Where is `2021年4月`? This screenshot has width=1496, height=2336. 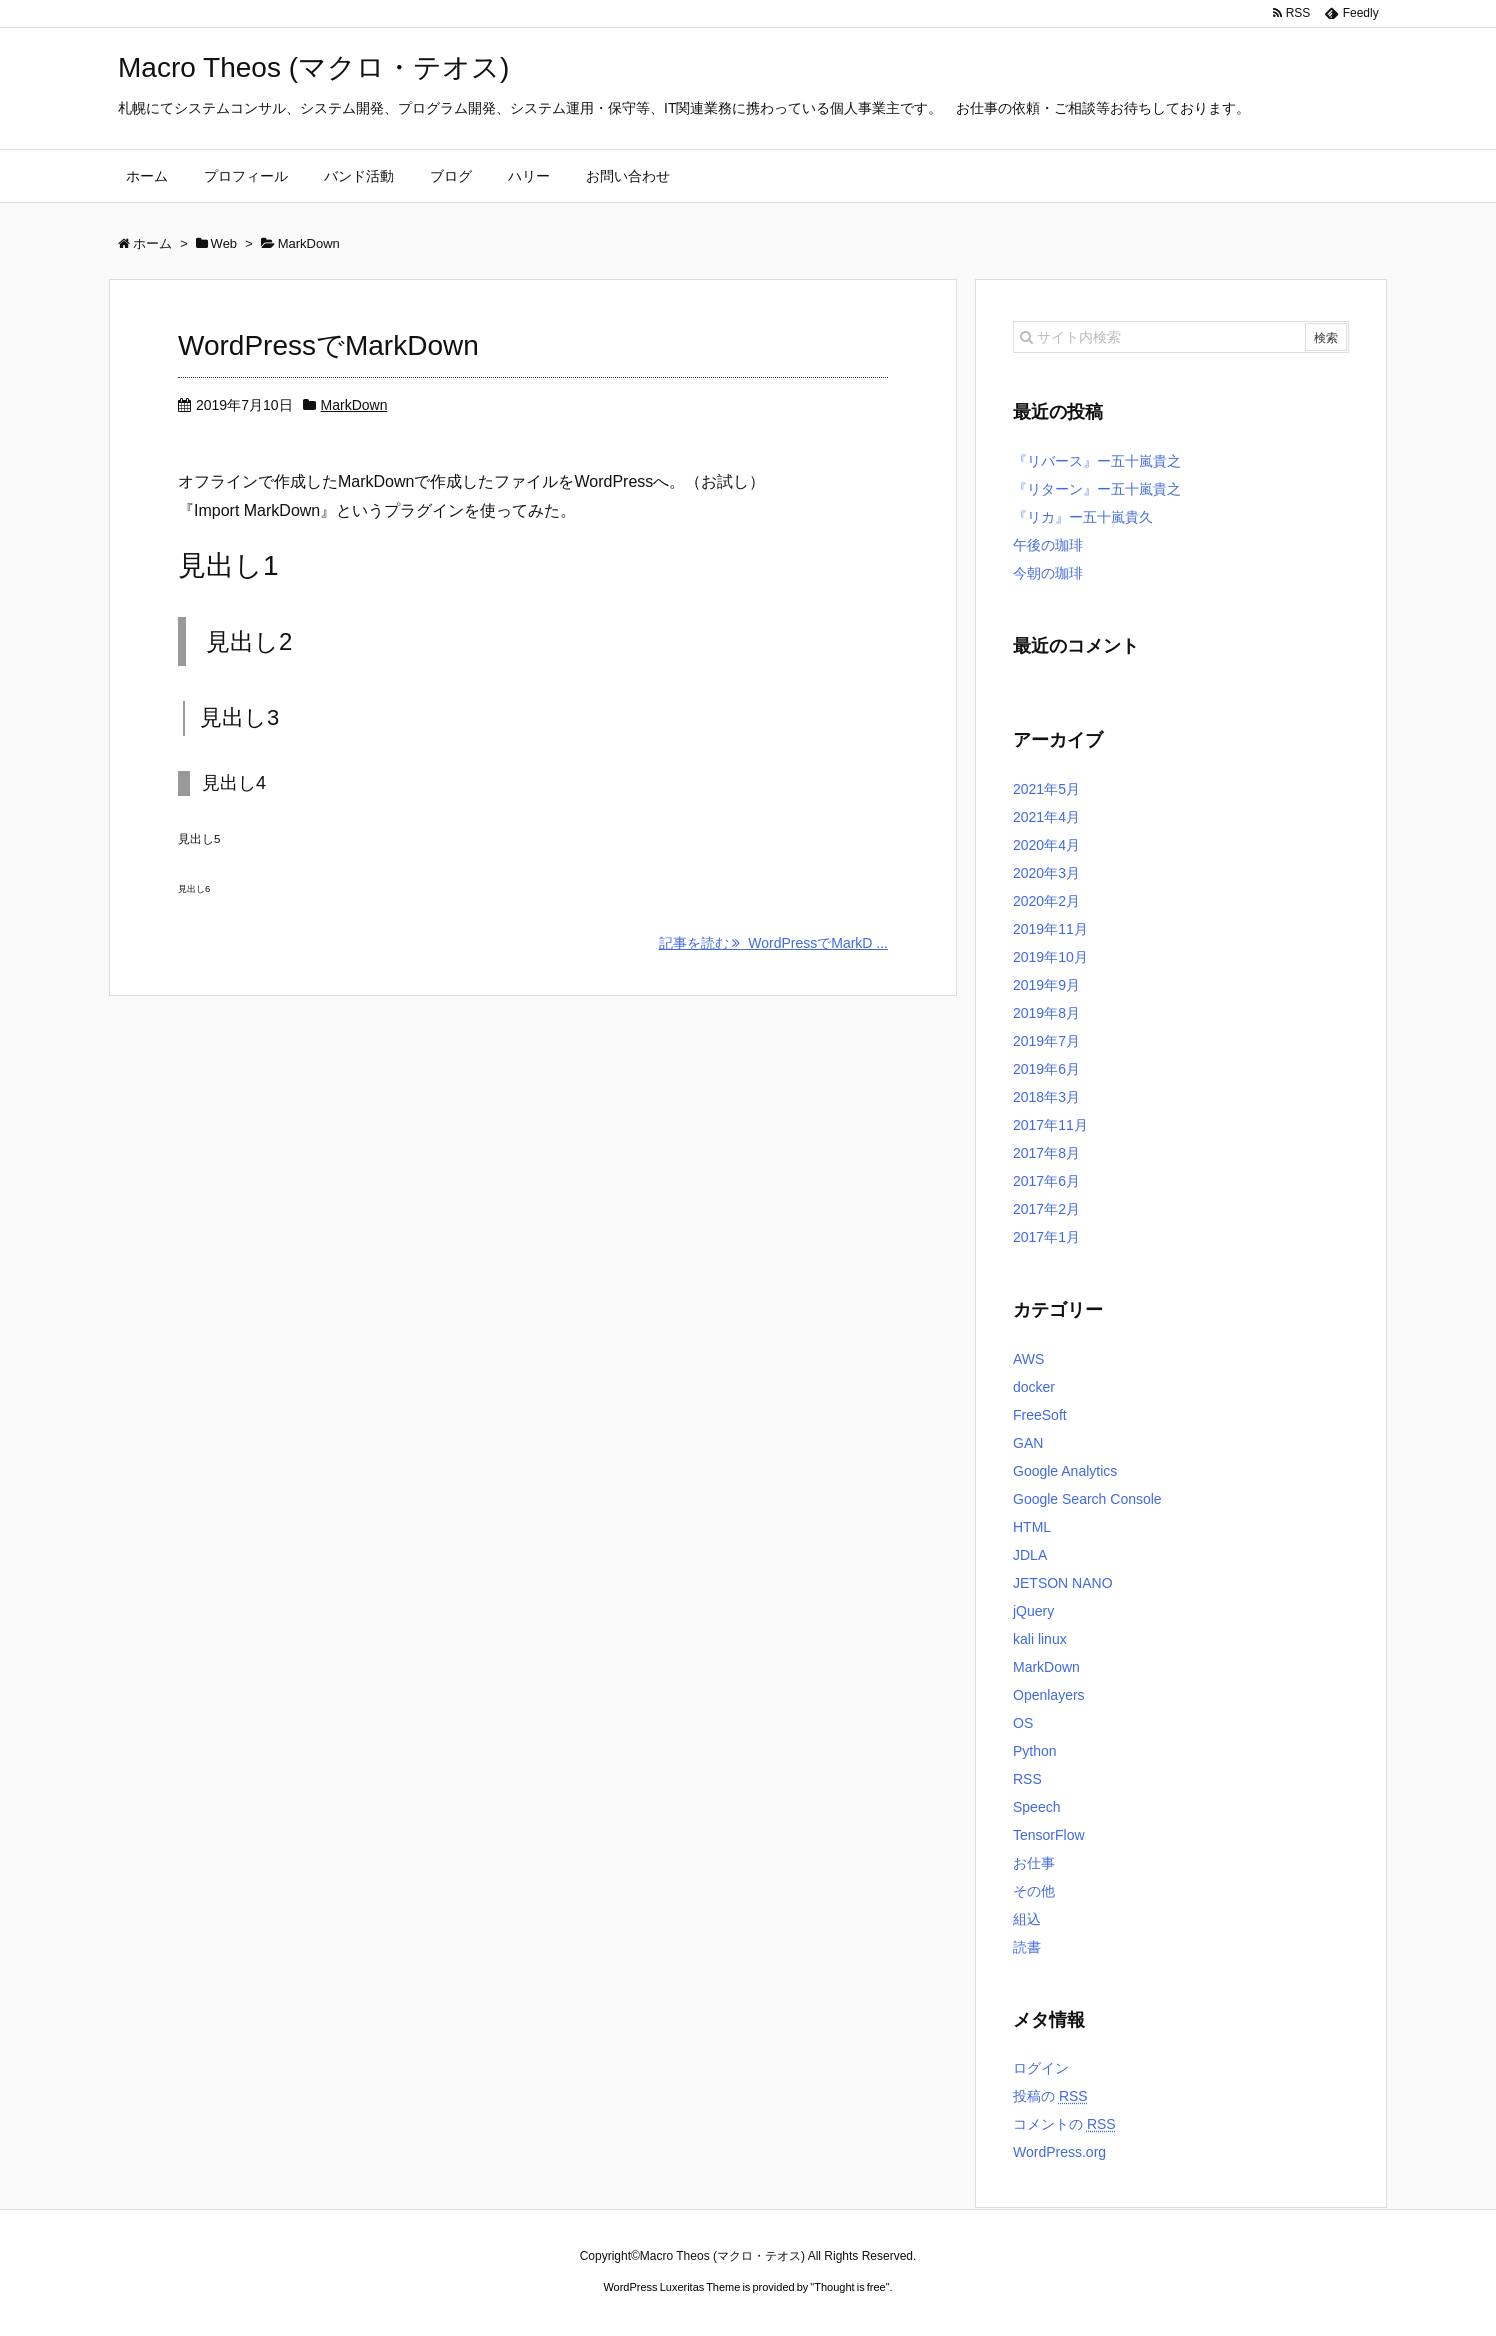 2021年4月 is located at coordinates (1046, 817).